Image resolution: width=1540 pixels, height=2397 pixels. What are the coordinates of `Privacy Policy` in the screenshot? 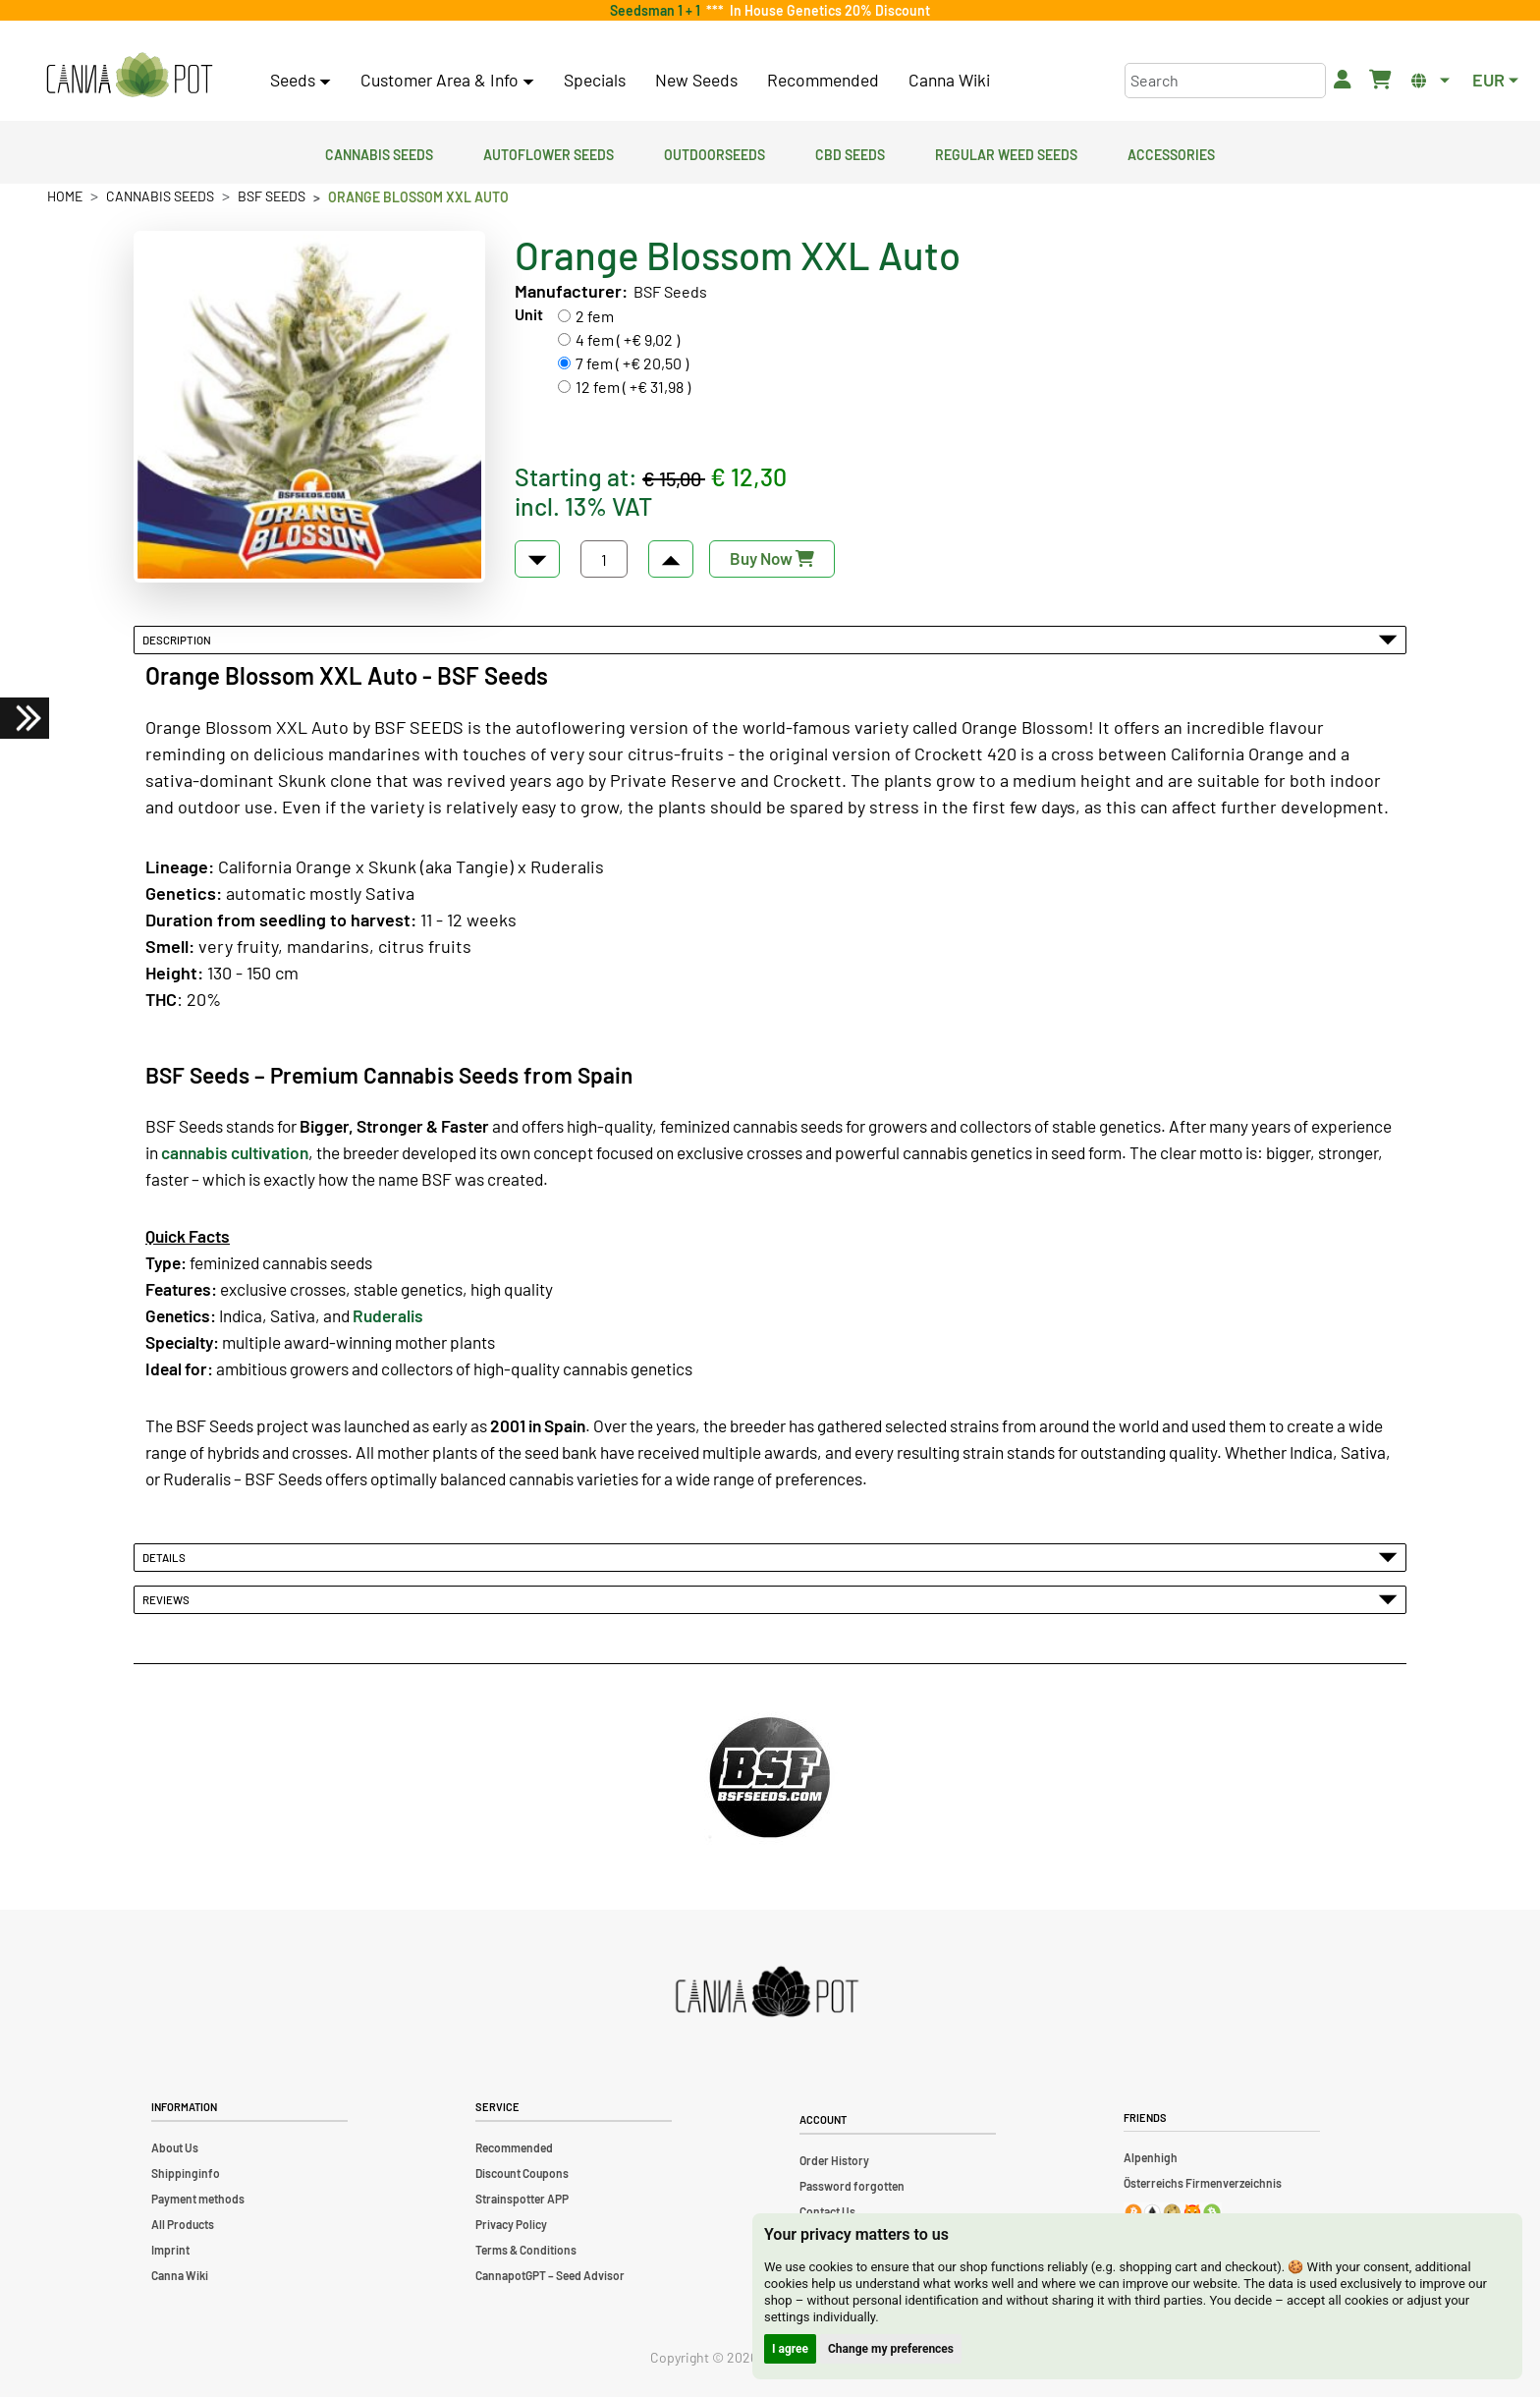 It's located at (511, 2224).